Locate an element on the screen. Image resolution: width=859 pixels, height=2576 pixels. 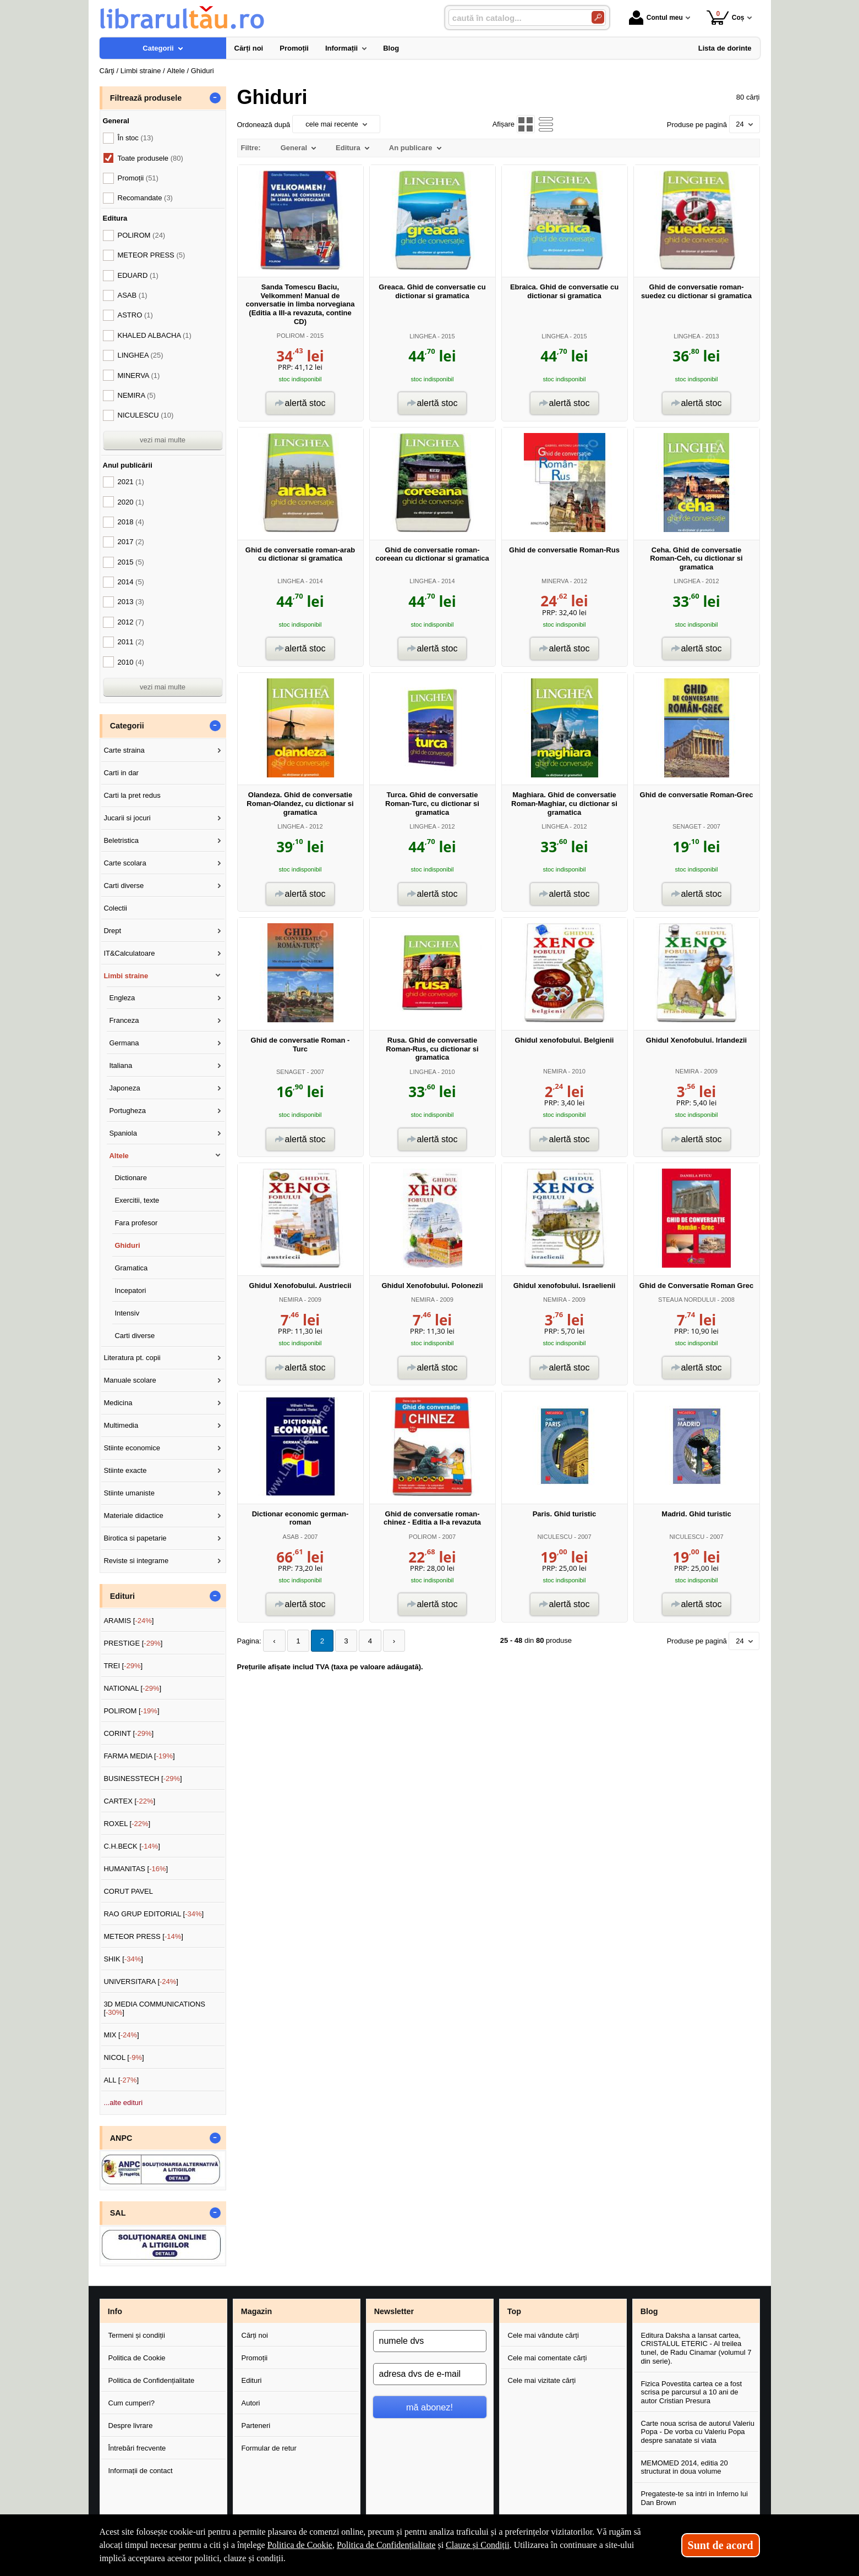
Politica de Cookie [Politica de Cookie (Se deschide într-un tab nou)] is located at coordinates (299, 2545).